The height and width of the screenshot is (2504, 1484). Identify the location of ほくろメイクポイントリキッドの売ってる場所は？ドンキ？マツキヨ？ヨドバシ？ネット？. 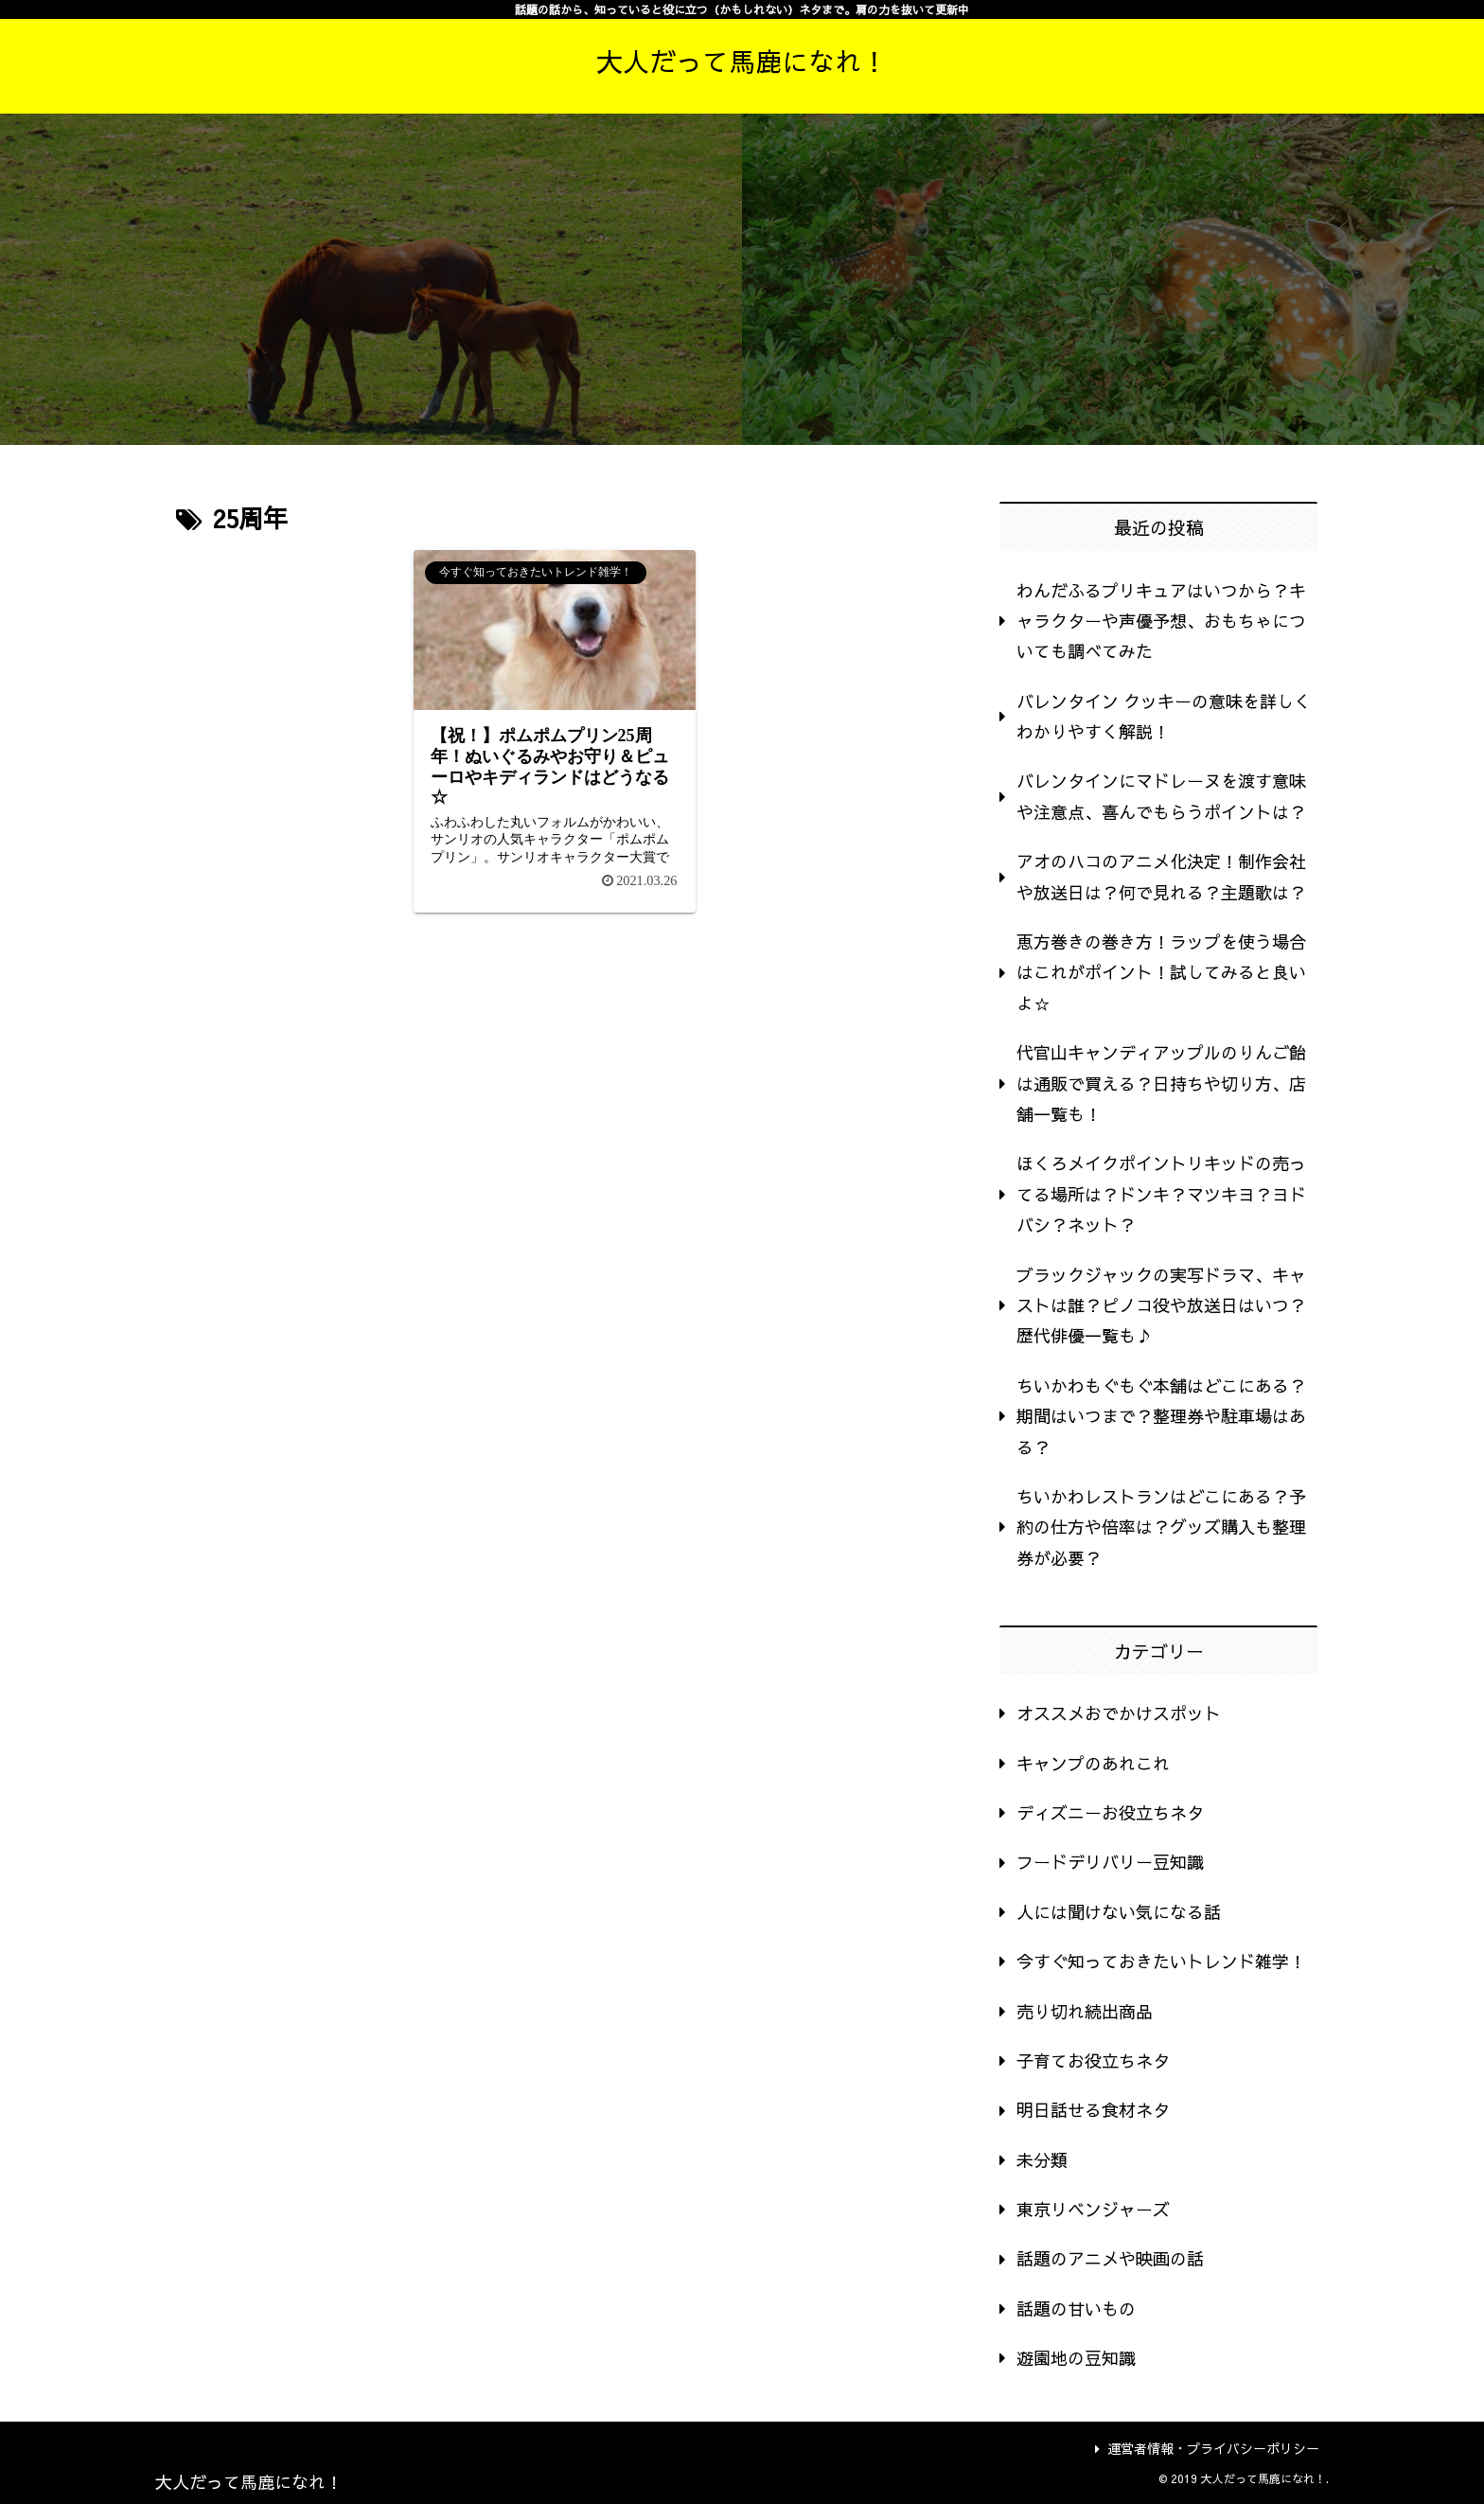
(1161, 1193).